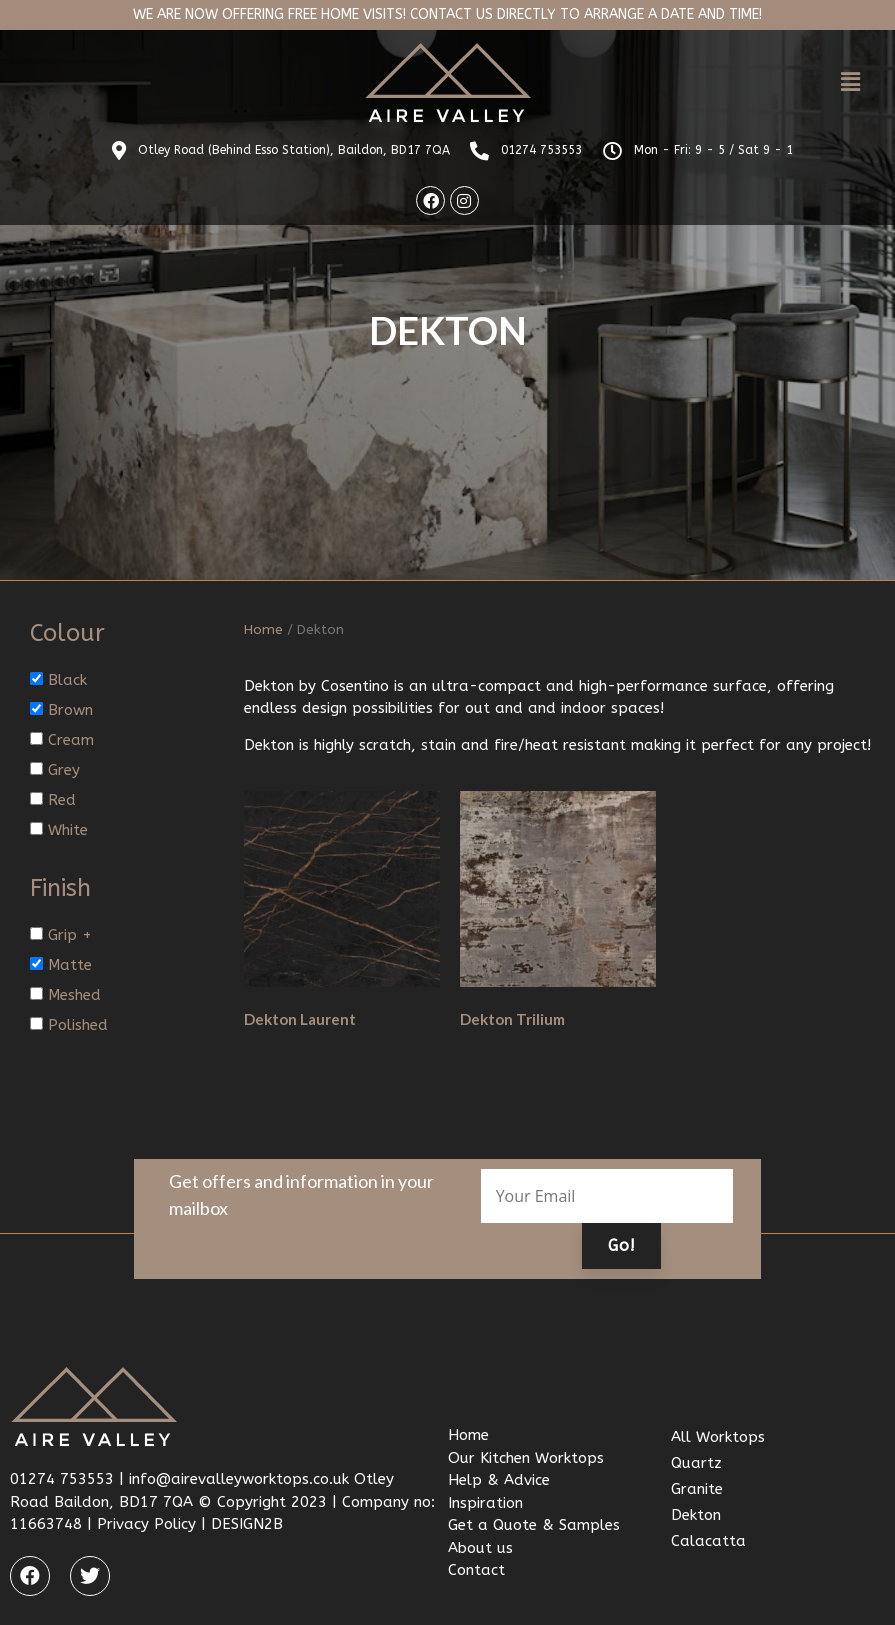 This screenshot has width=895, height=1625. Describe the element at coordinates (263, 629) in the screenshot. I see `Home` at that location.